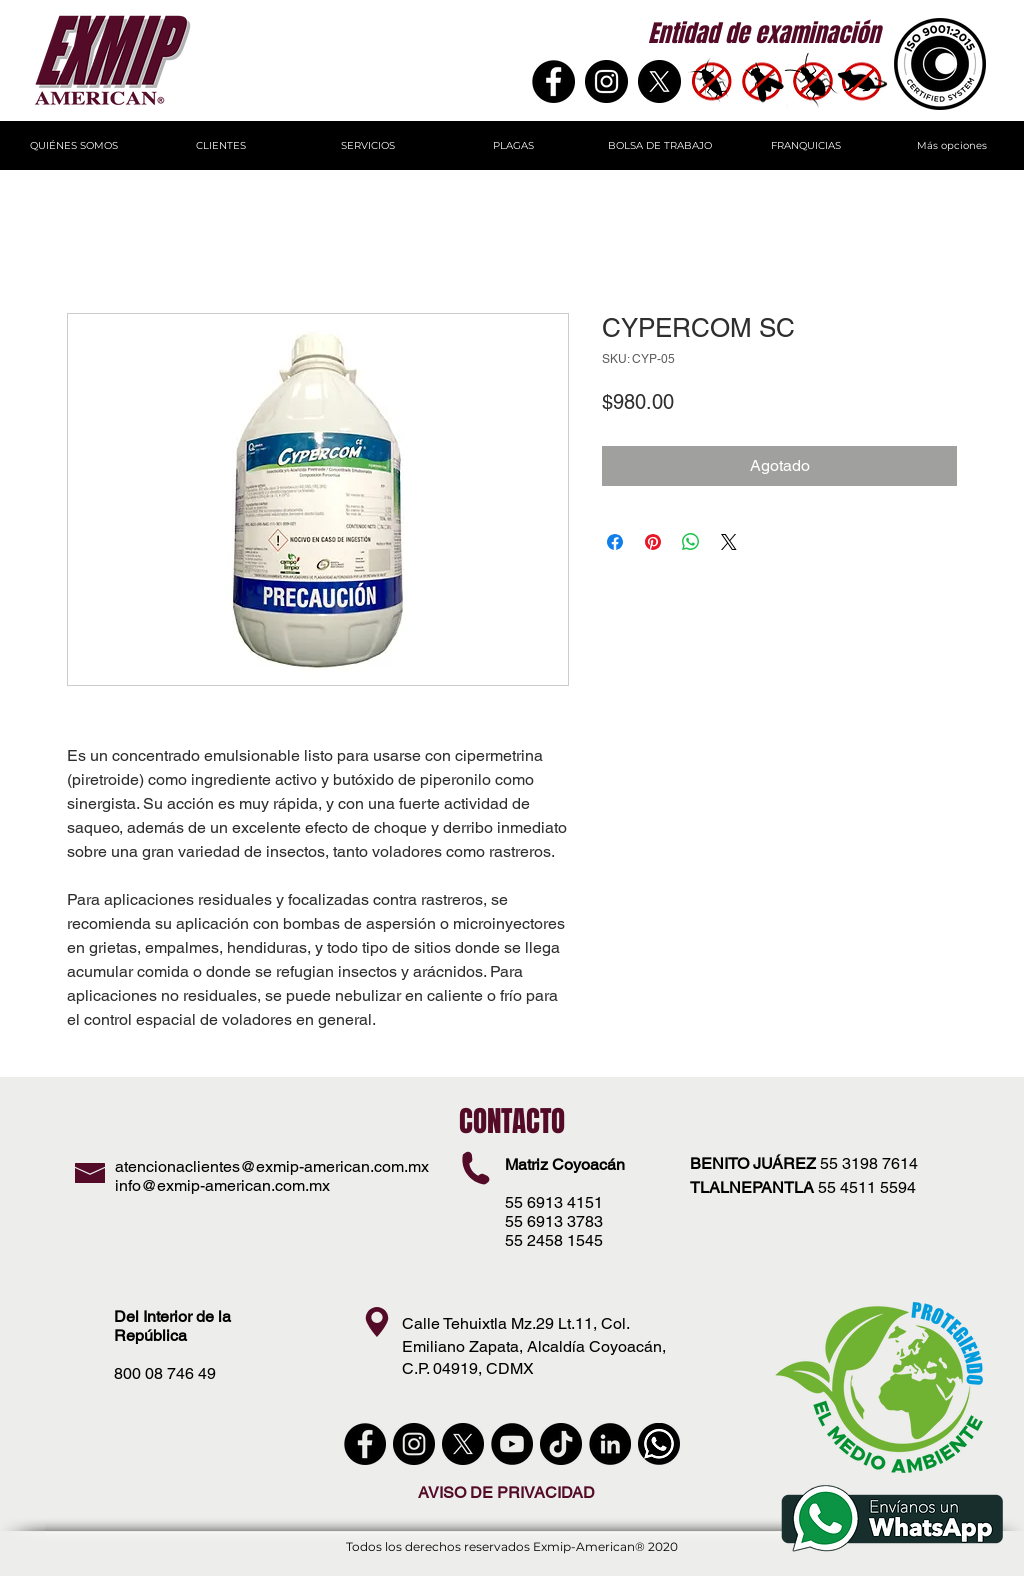 This screenshot has height=1576, width=1024. What do you see at coordinates (561, 1444) in the screenshot?
I see `[Tik Tok]` at bounding box center [561, 1444].